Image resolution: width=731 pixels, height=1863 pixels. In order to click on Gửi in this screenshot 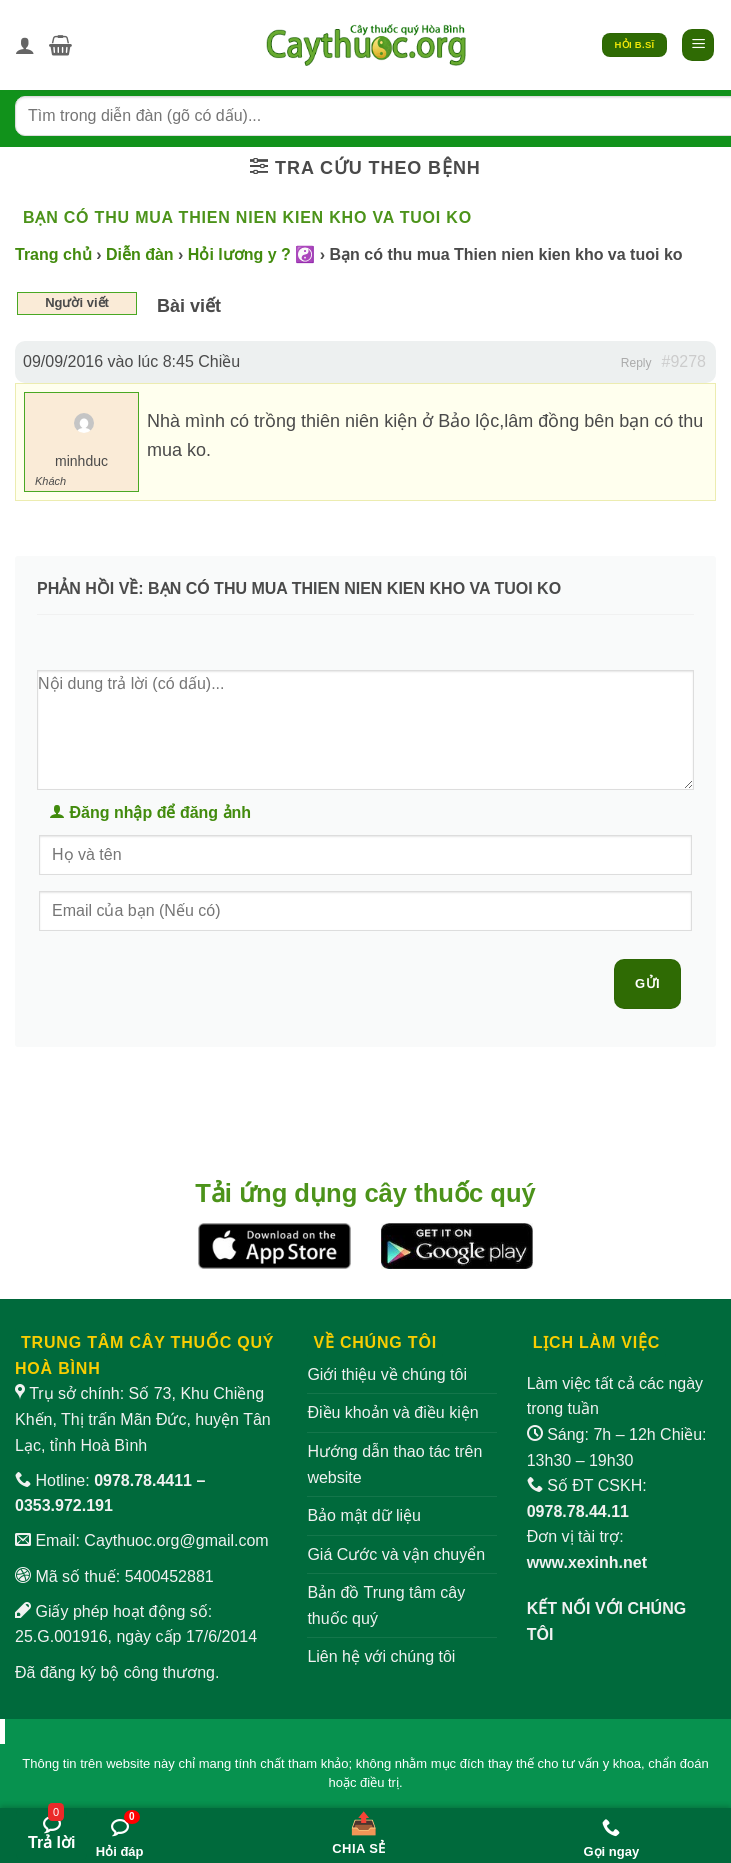, I will do `click(647, 983)`.